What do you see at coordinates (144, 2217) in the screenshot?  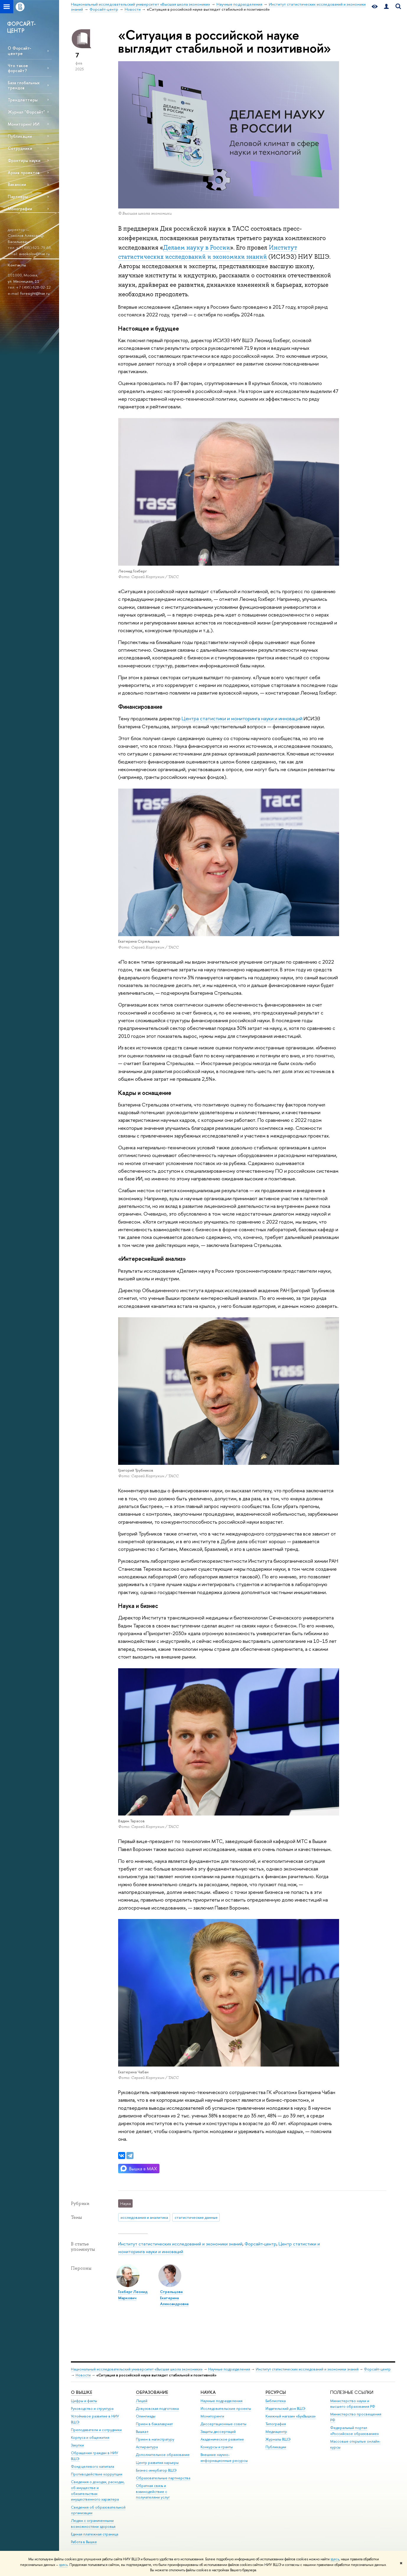 I see `исследования и аналитика` at bounding box center [144, 2217].